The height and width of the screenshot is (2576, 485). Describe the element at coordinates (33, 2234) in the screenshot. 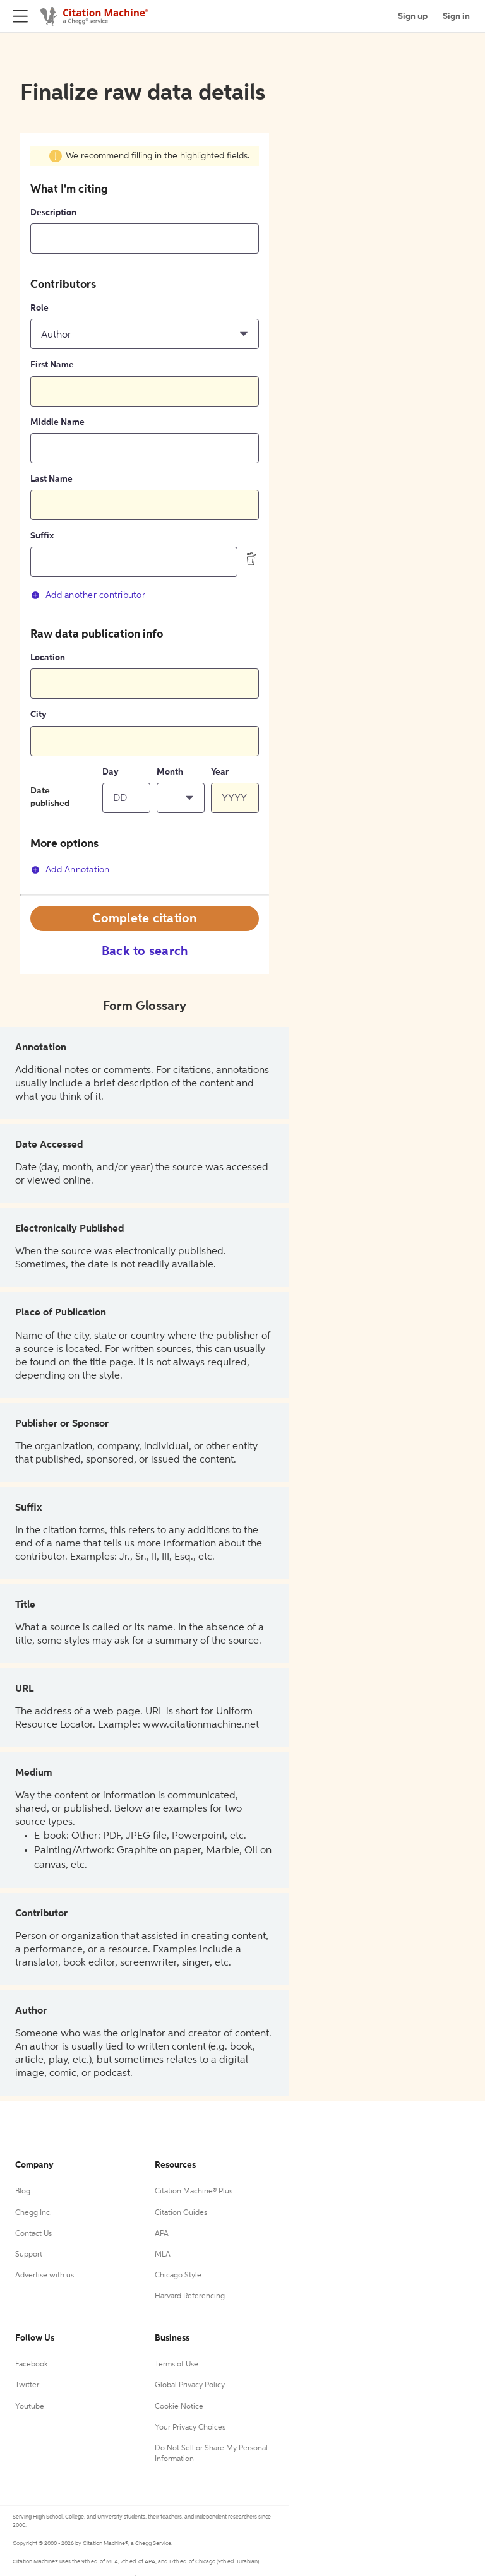

I see `Contact Us` at that location.